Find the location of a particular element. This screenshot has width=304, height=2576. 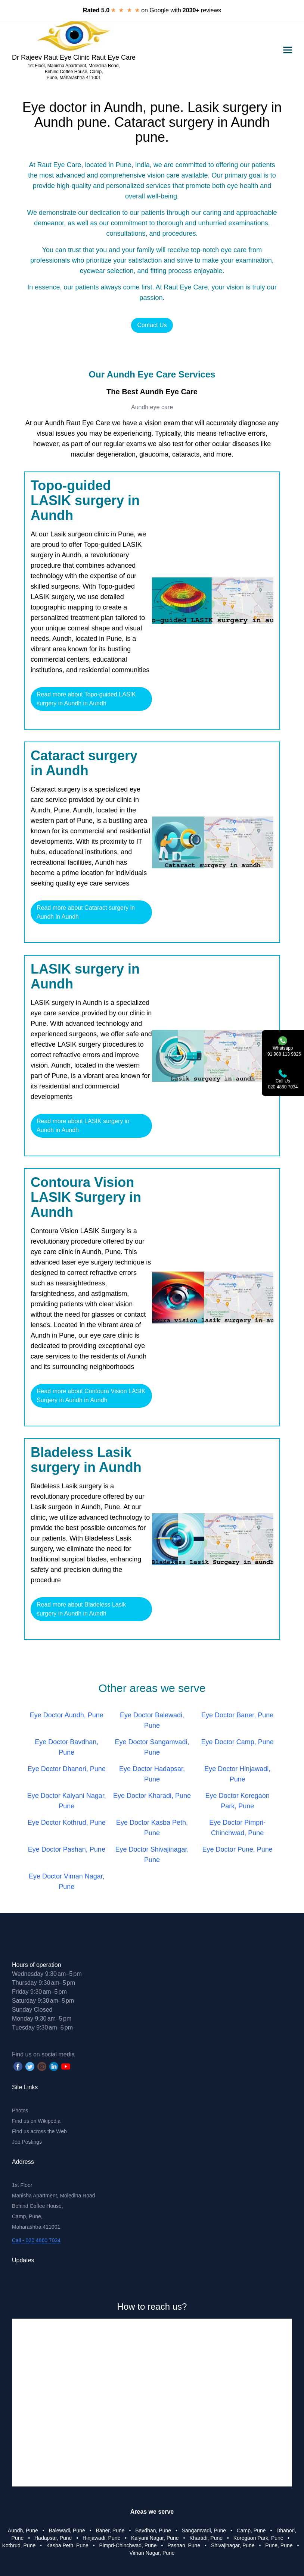

Eye Doctor Viman Nagar, Pune is located at coordinates (67, 1881).